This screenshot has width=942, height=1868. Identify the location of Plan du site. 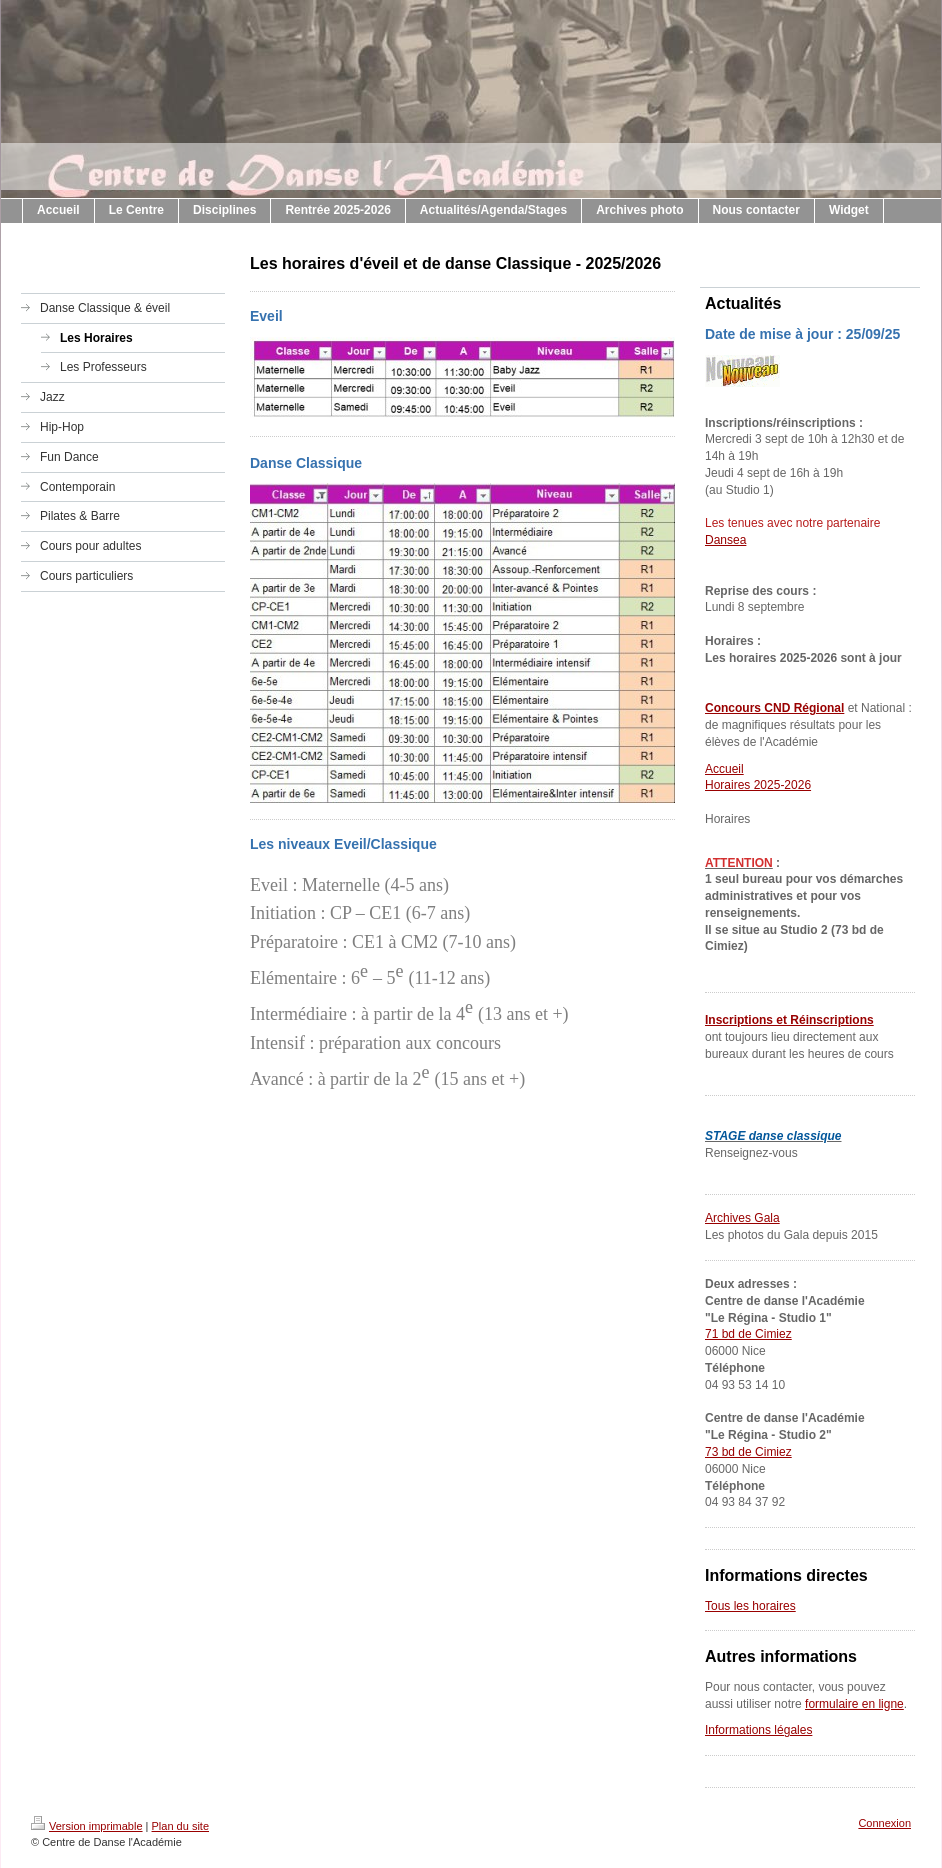
(180, 1826).